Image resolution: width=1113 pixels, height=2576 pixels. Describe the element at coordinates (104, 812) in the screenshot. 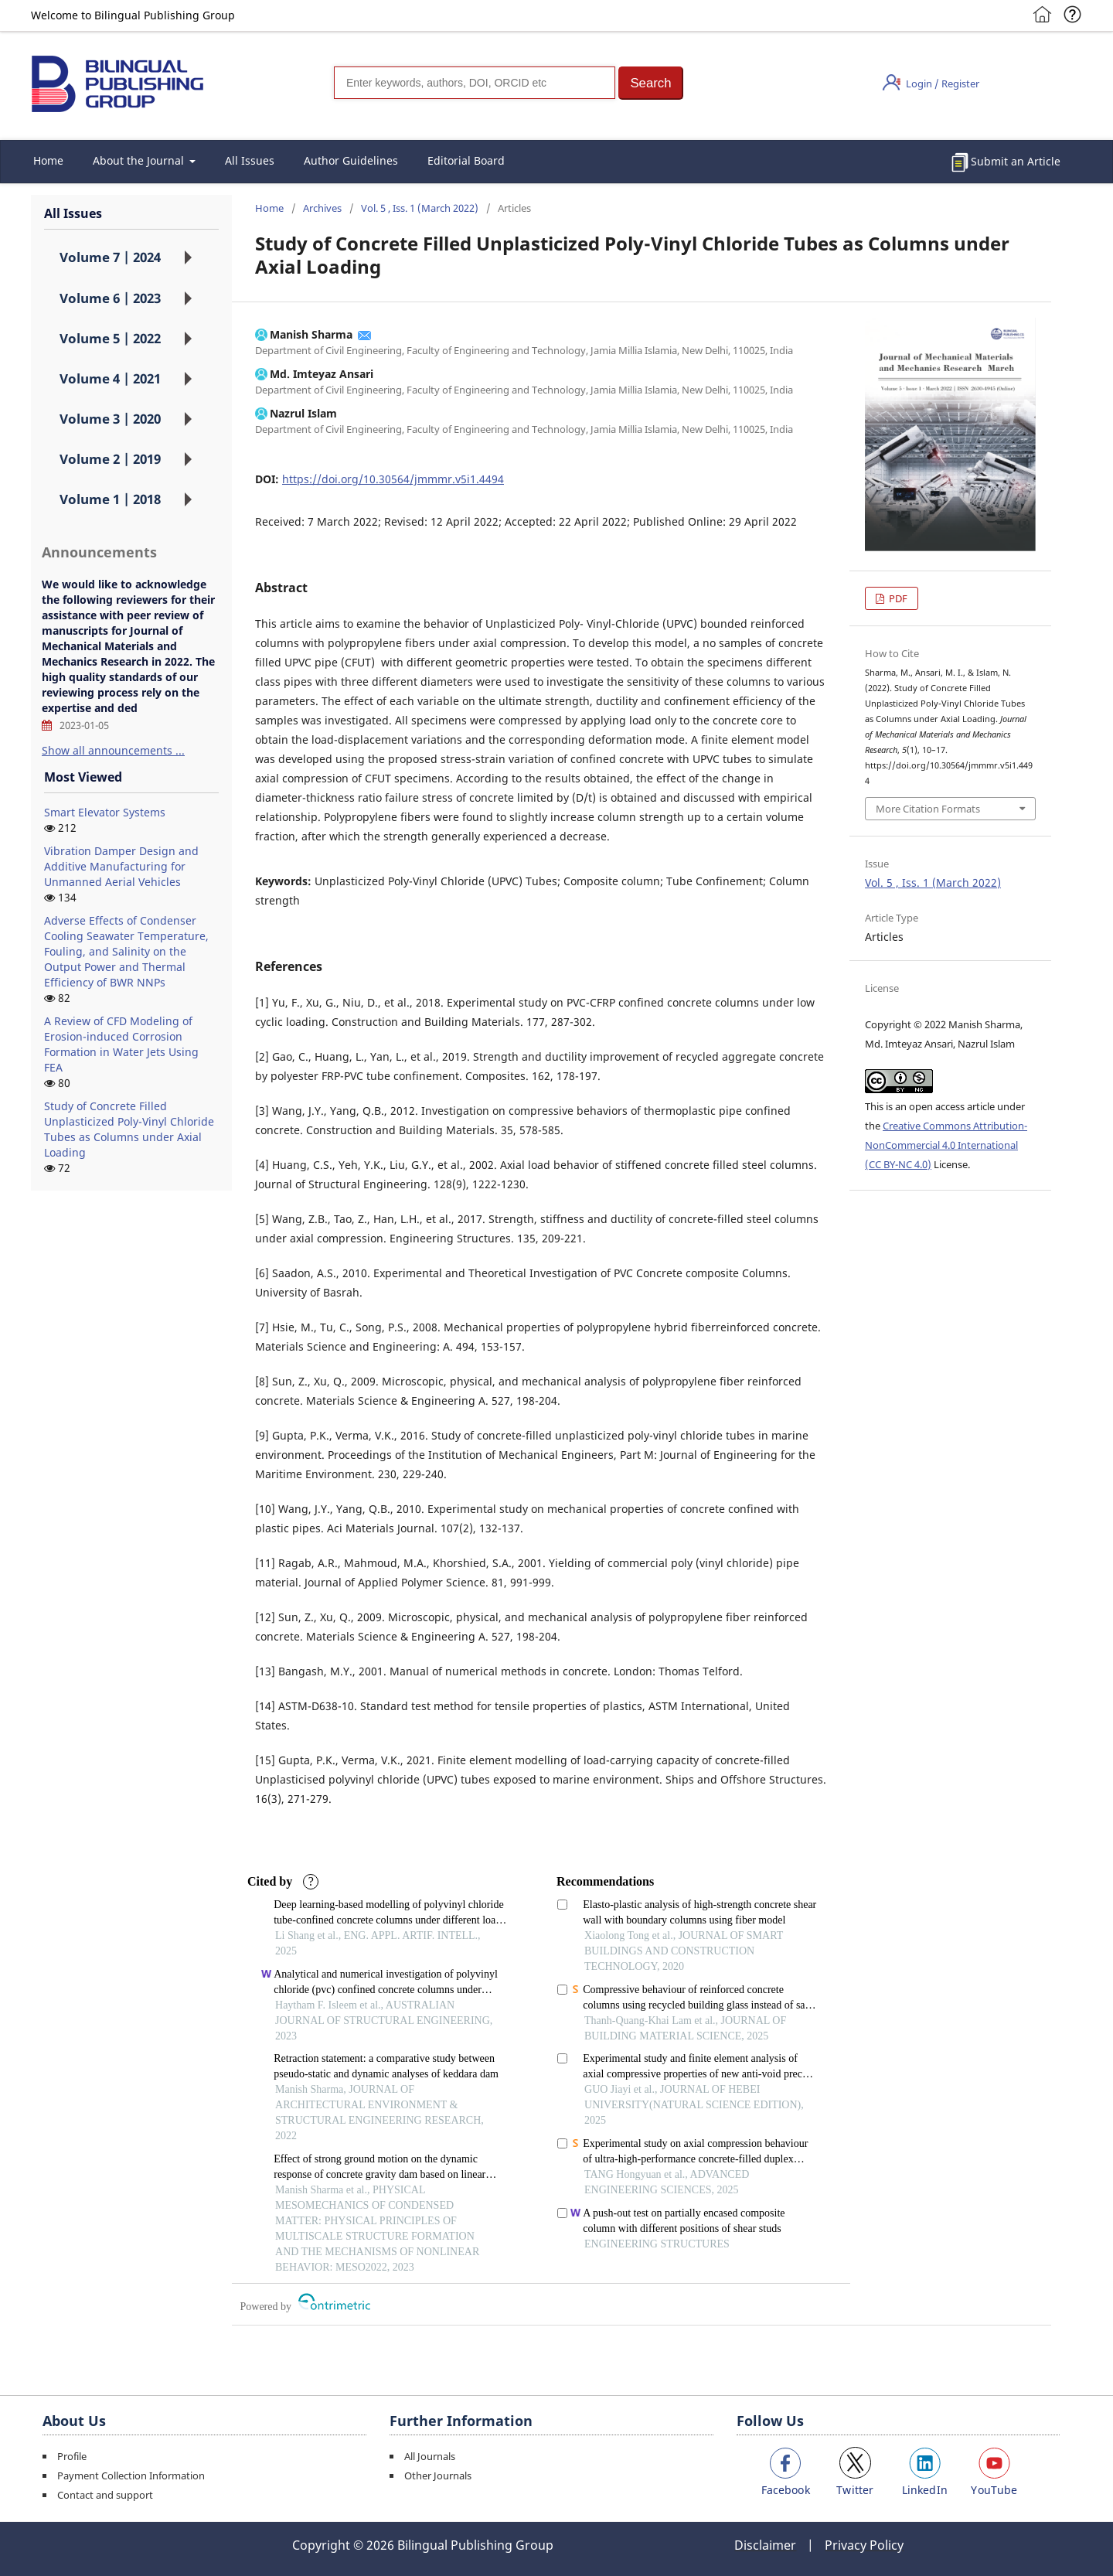

I see `Smart Elevator Systems` at that location.